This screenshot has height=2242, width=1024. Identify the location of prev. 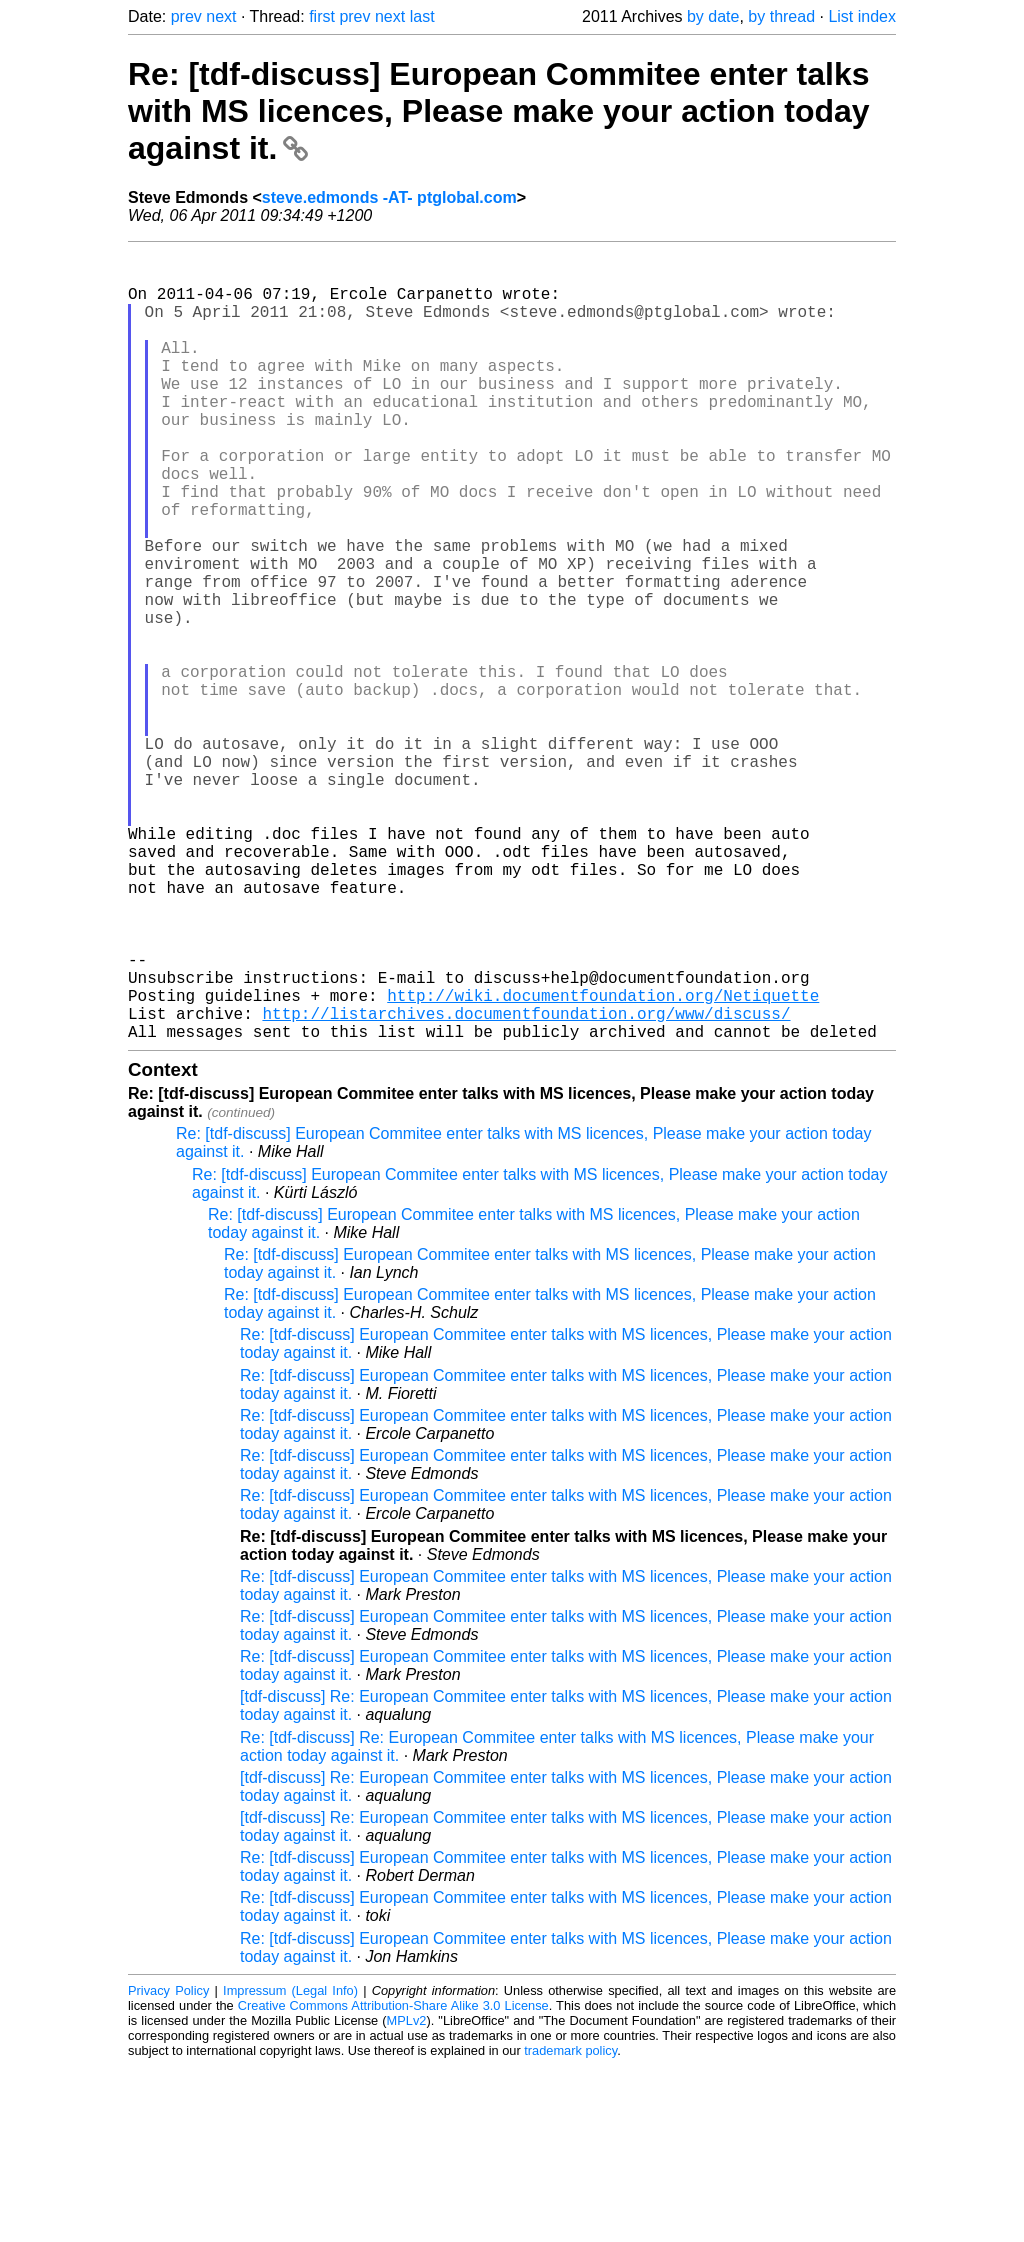
(186, 16).